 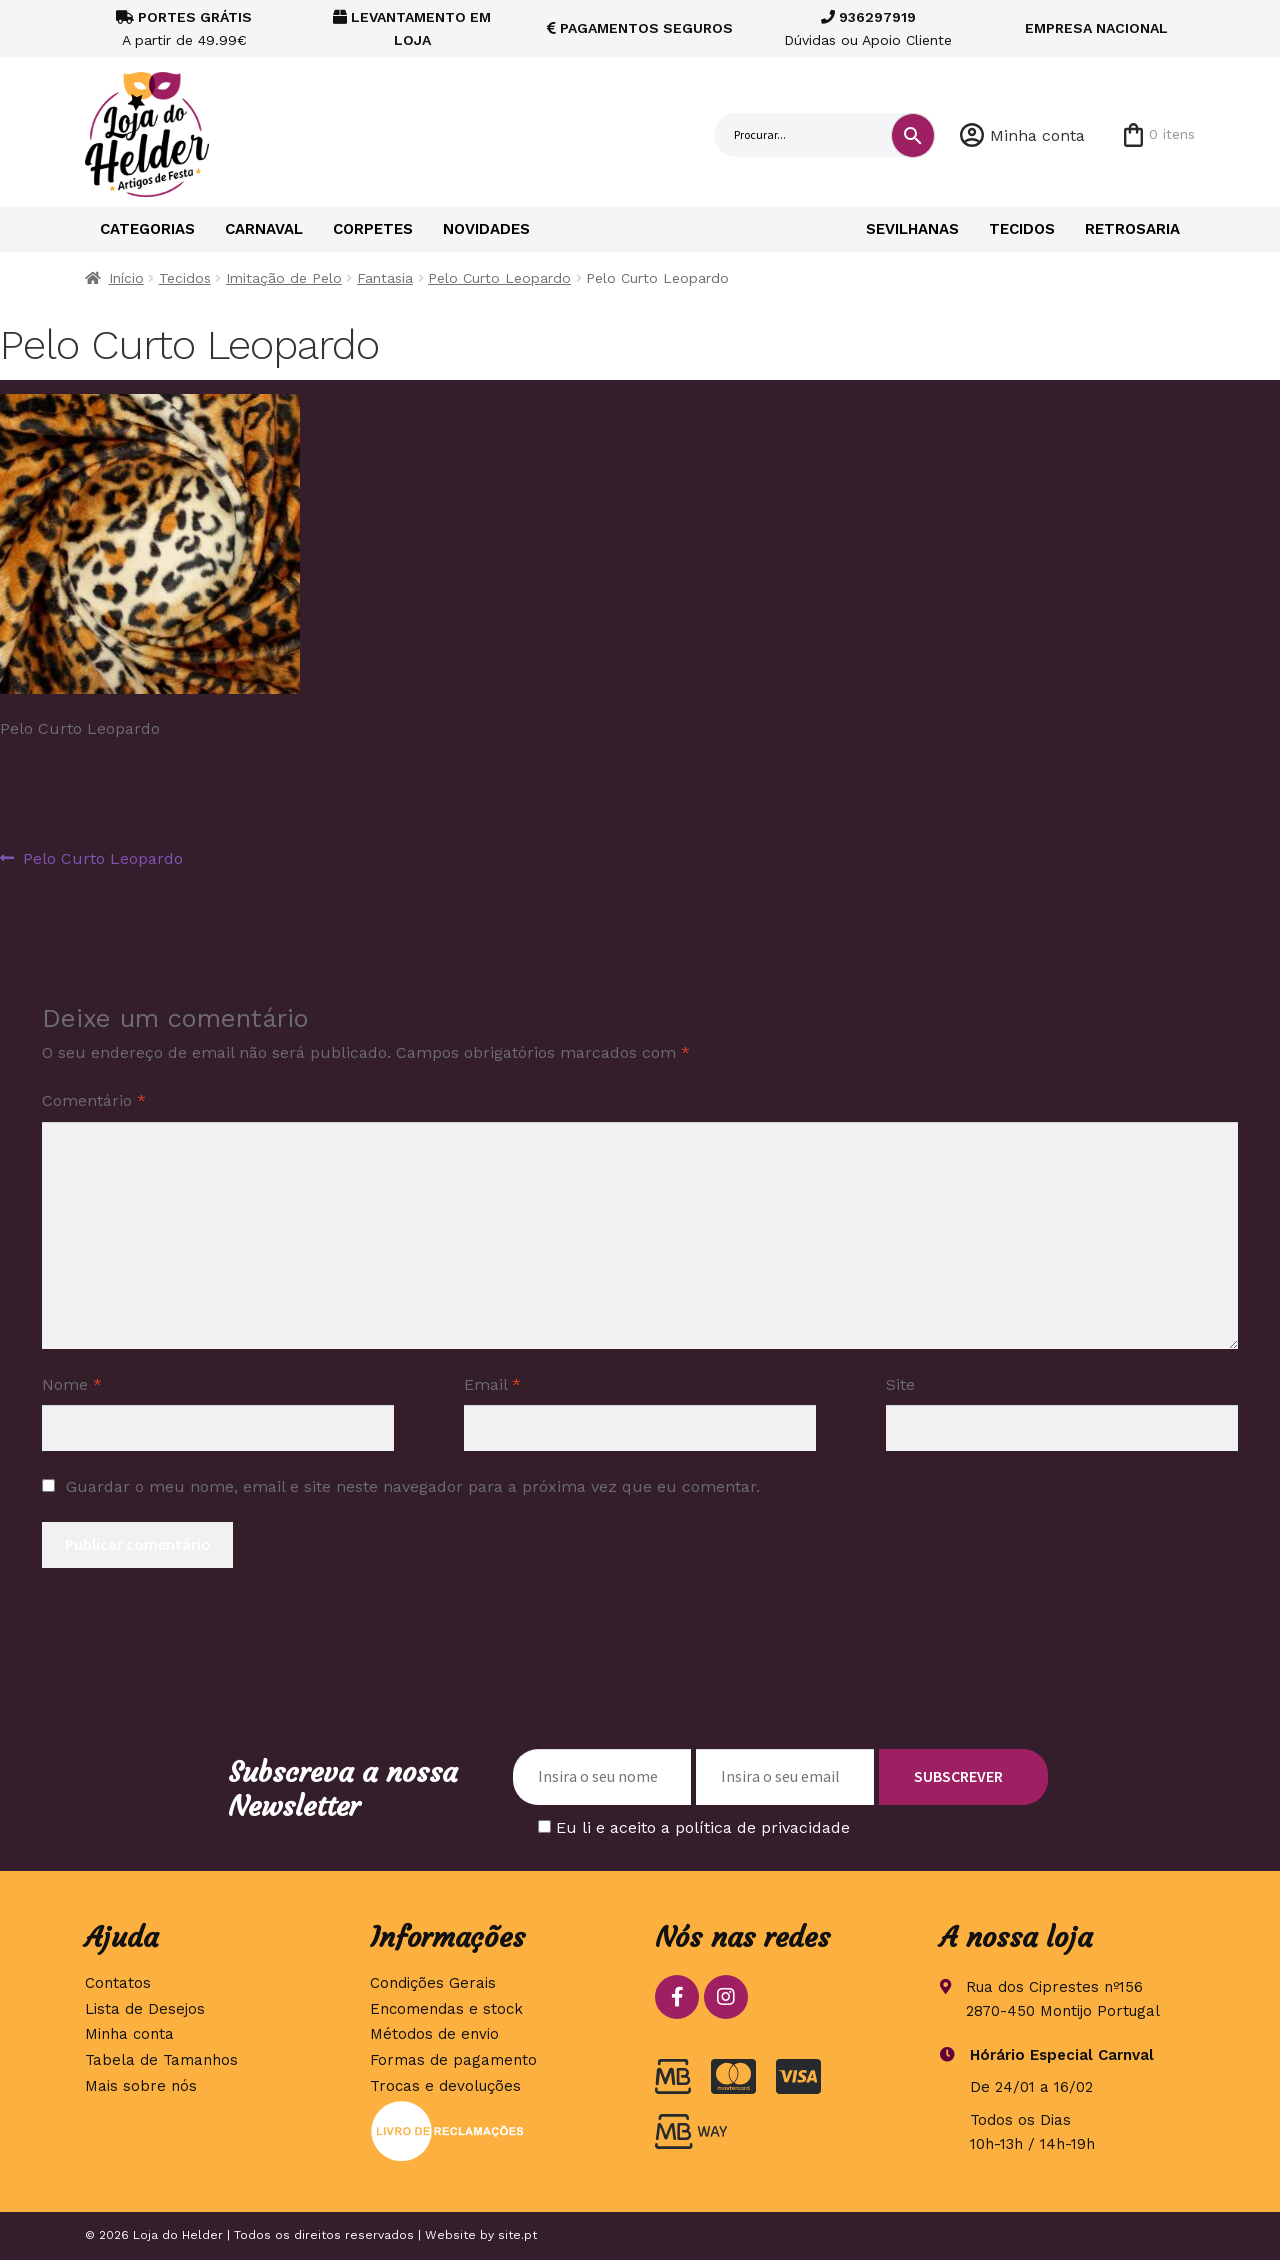 I want to click on Novidades, so click(x=486, y=229).